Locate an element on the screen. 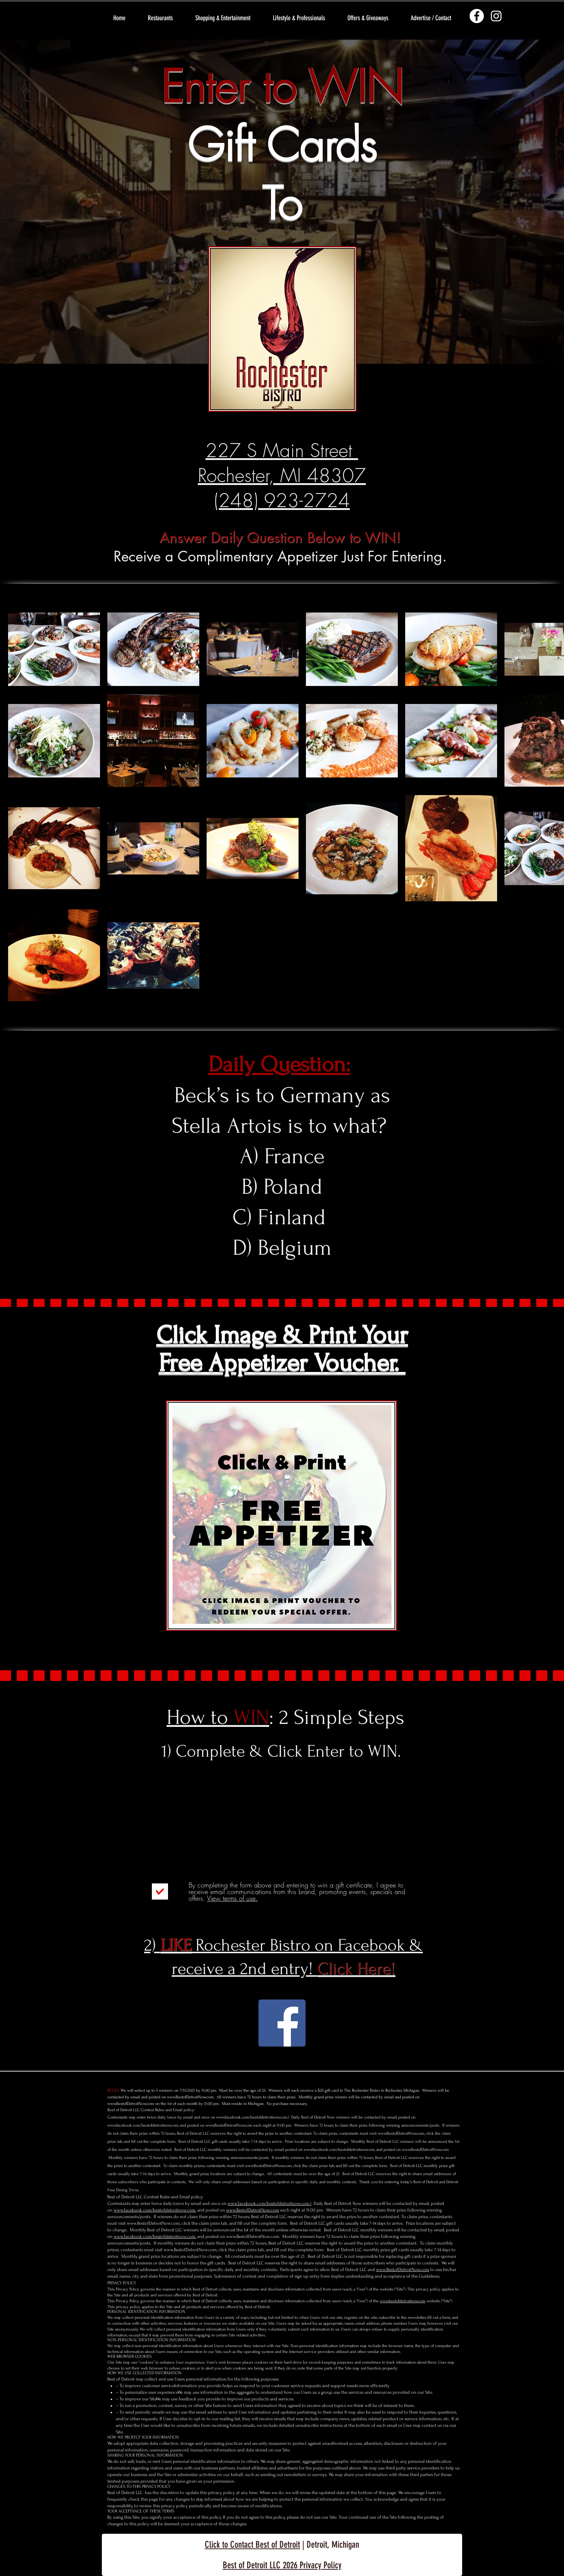 The width and height of the screenshot is (564, 2576). receive a 2nd entry! is located at coordinates (283, 1969).